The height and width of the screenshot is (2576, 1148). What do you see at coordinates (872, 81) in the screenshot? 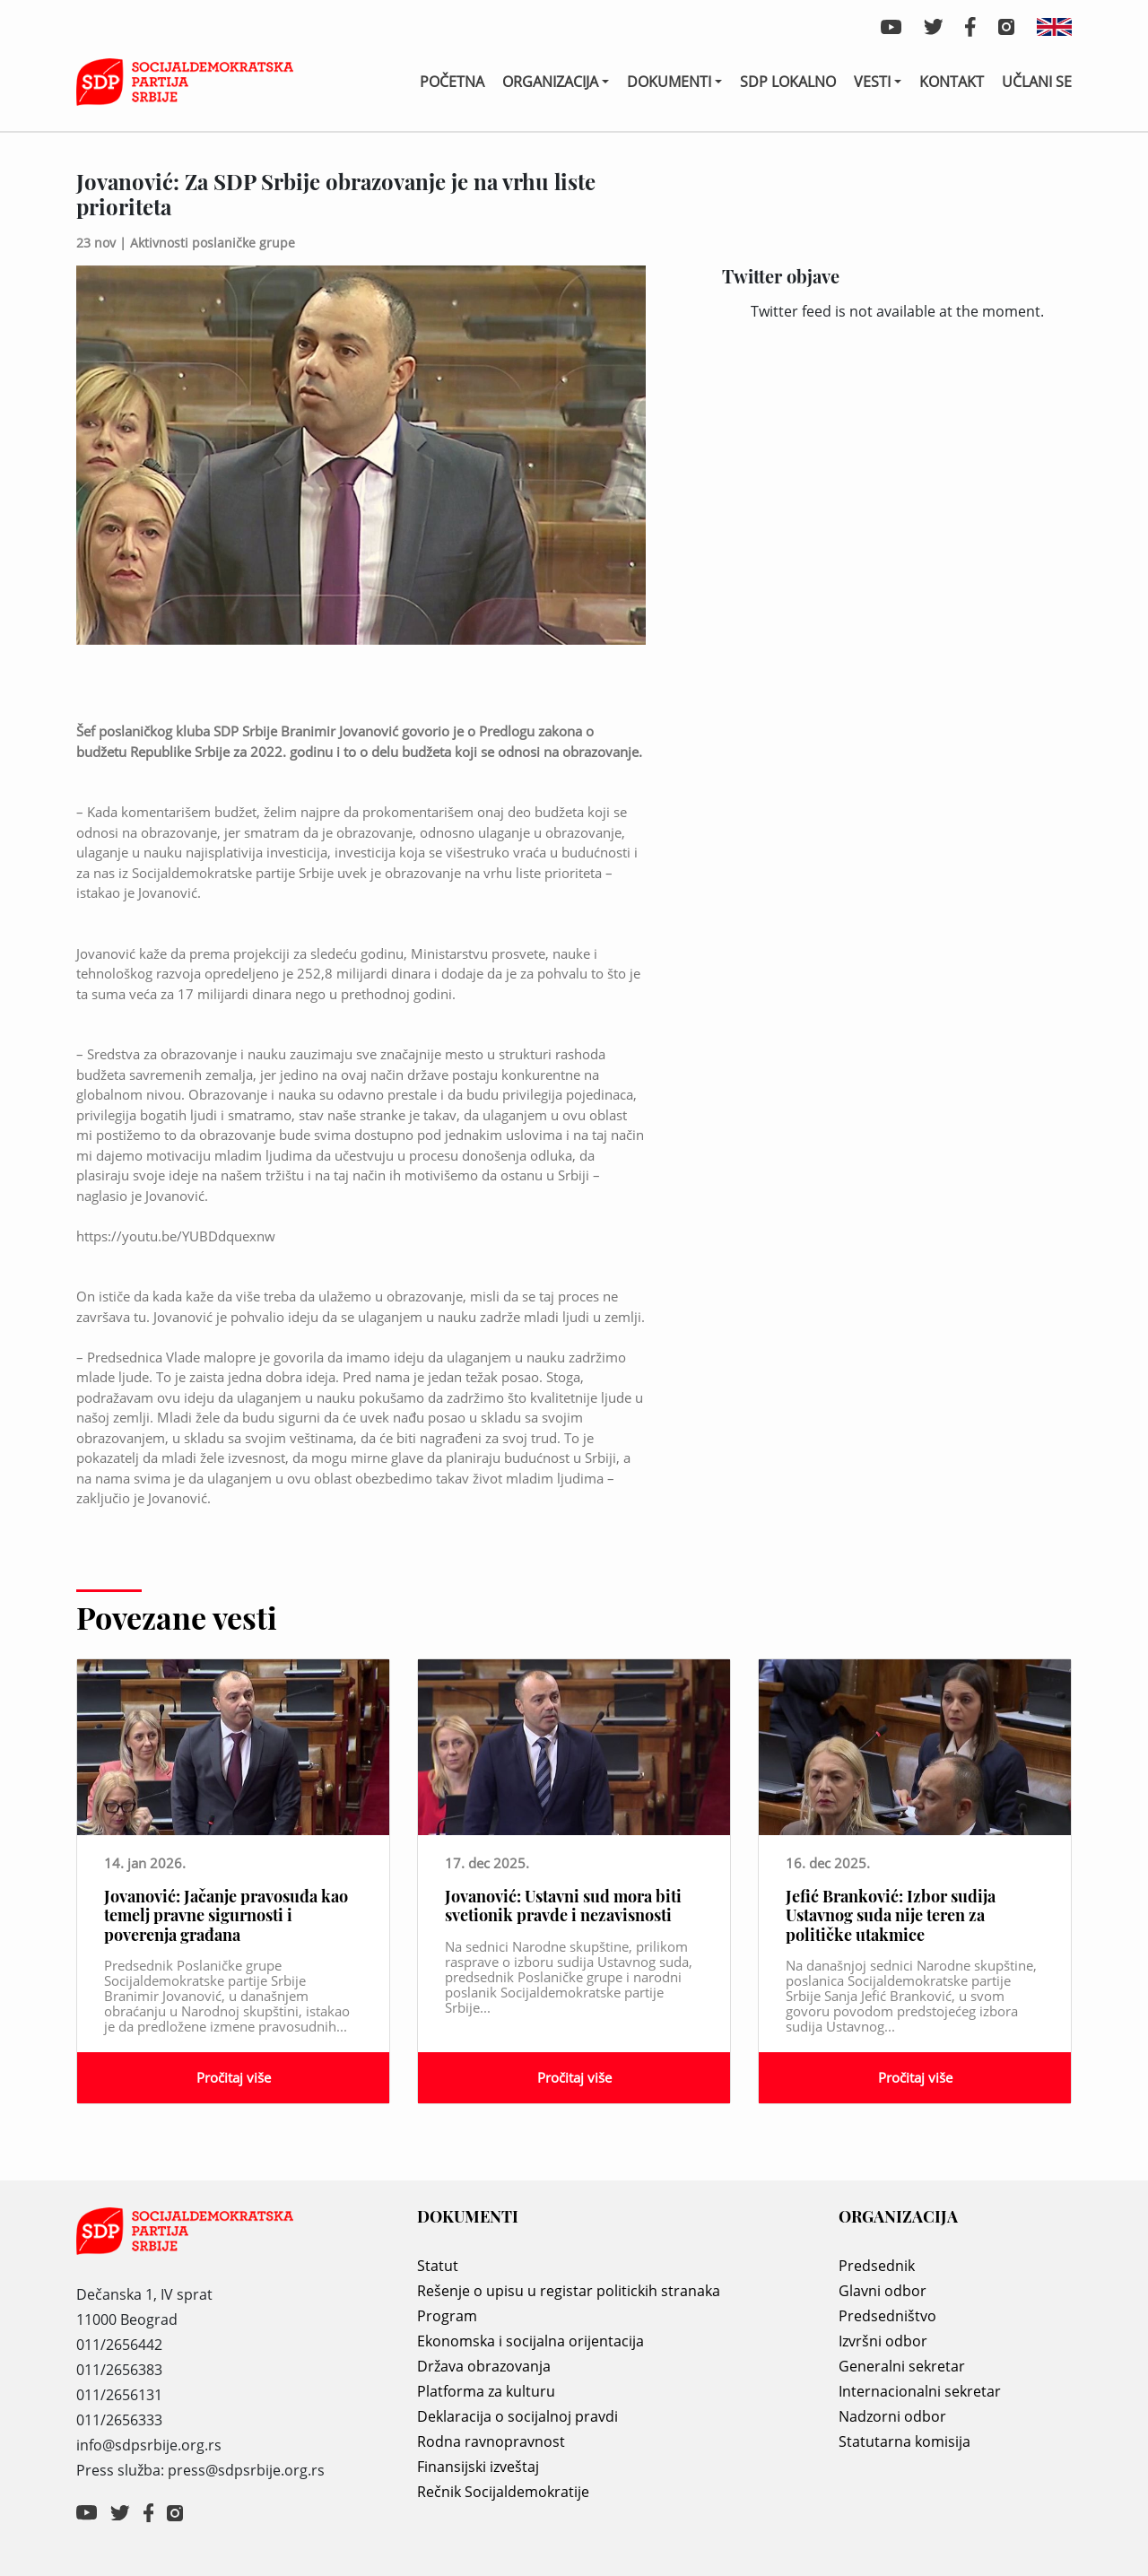
I see `Vesti` at bounding box center [872, 81].